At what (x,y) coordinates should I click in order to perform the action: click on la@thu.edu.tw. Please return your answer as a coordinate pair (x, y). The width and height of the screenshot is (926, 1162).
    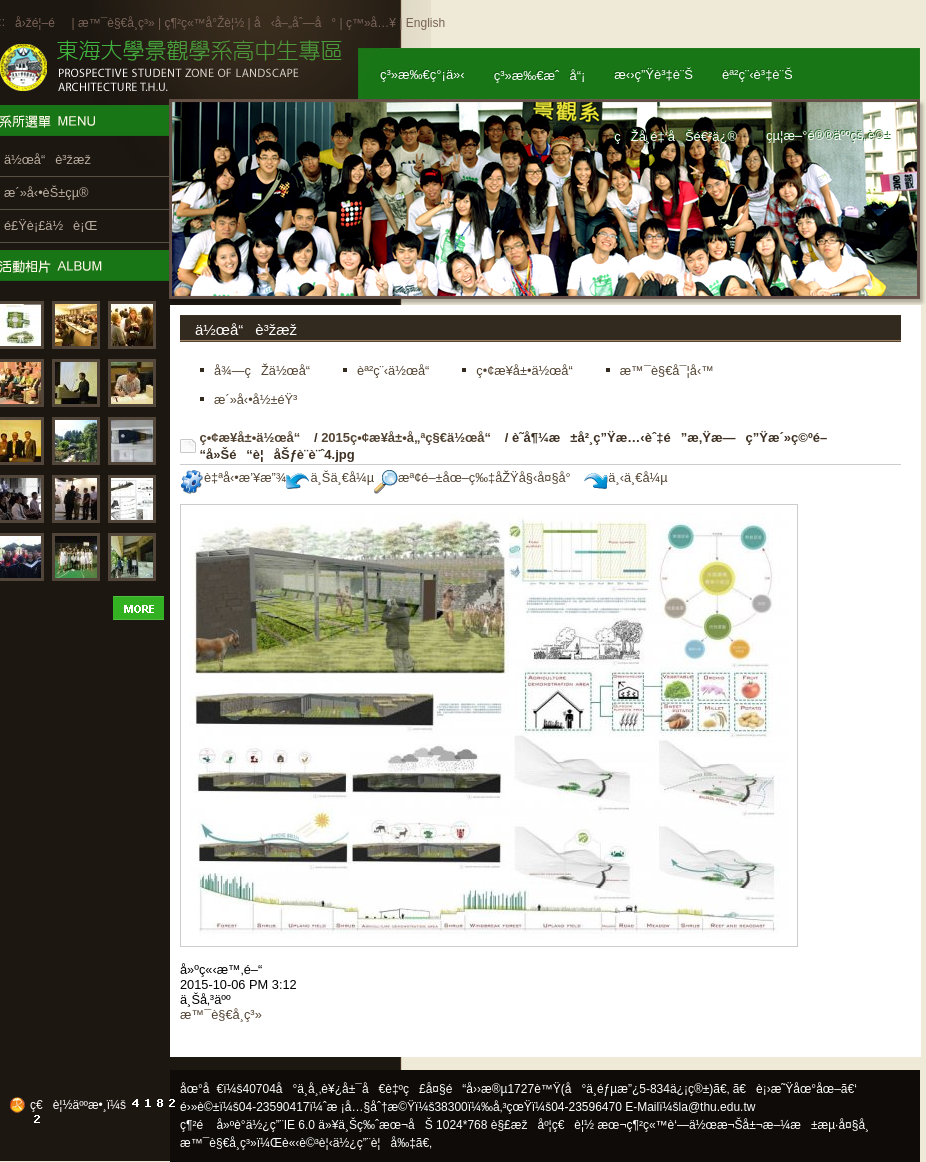
    Looking at the image, I should click on (717, 1107).